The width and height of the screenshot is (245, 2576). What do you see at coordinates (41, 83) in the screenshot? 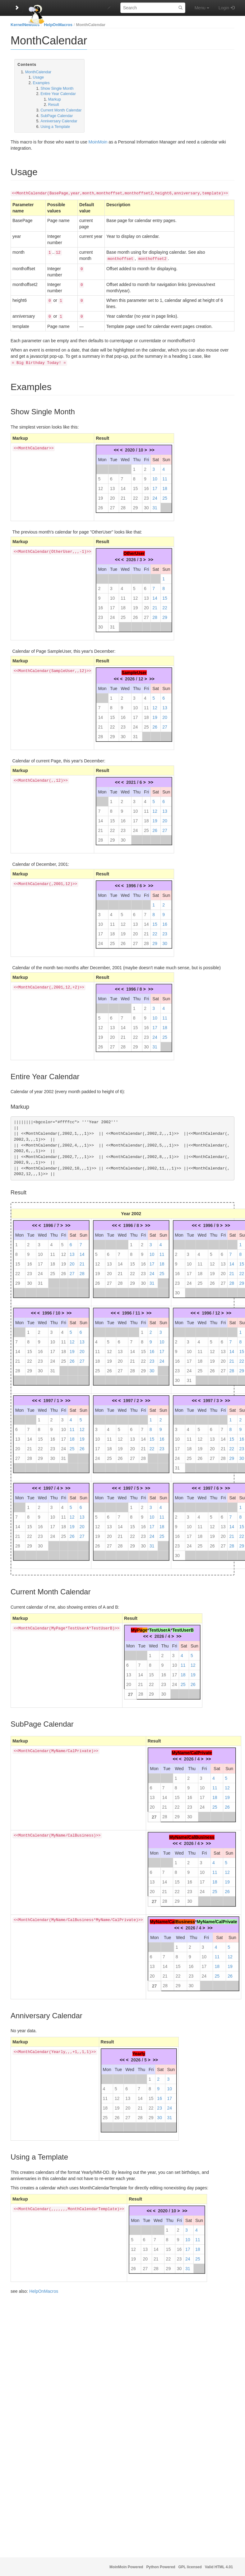
I see `Examples` at bounding box center [41, 83].